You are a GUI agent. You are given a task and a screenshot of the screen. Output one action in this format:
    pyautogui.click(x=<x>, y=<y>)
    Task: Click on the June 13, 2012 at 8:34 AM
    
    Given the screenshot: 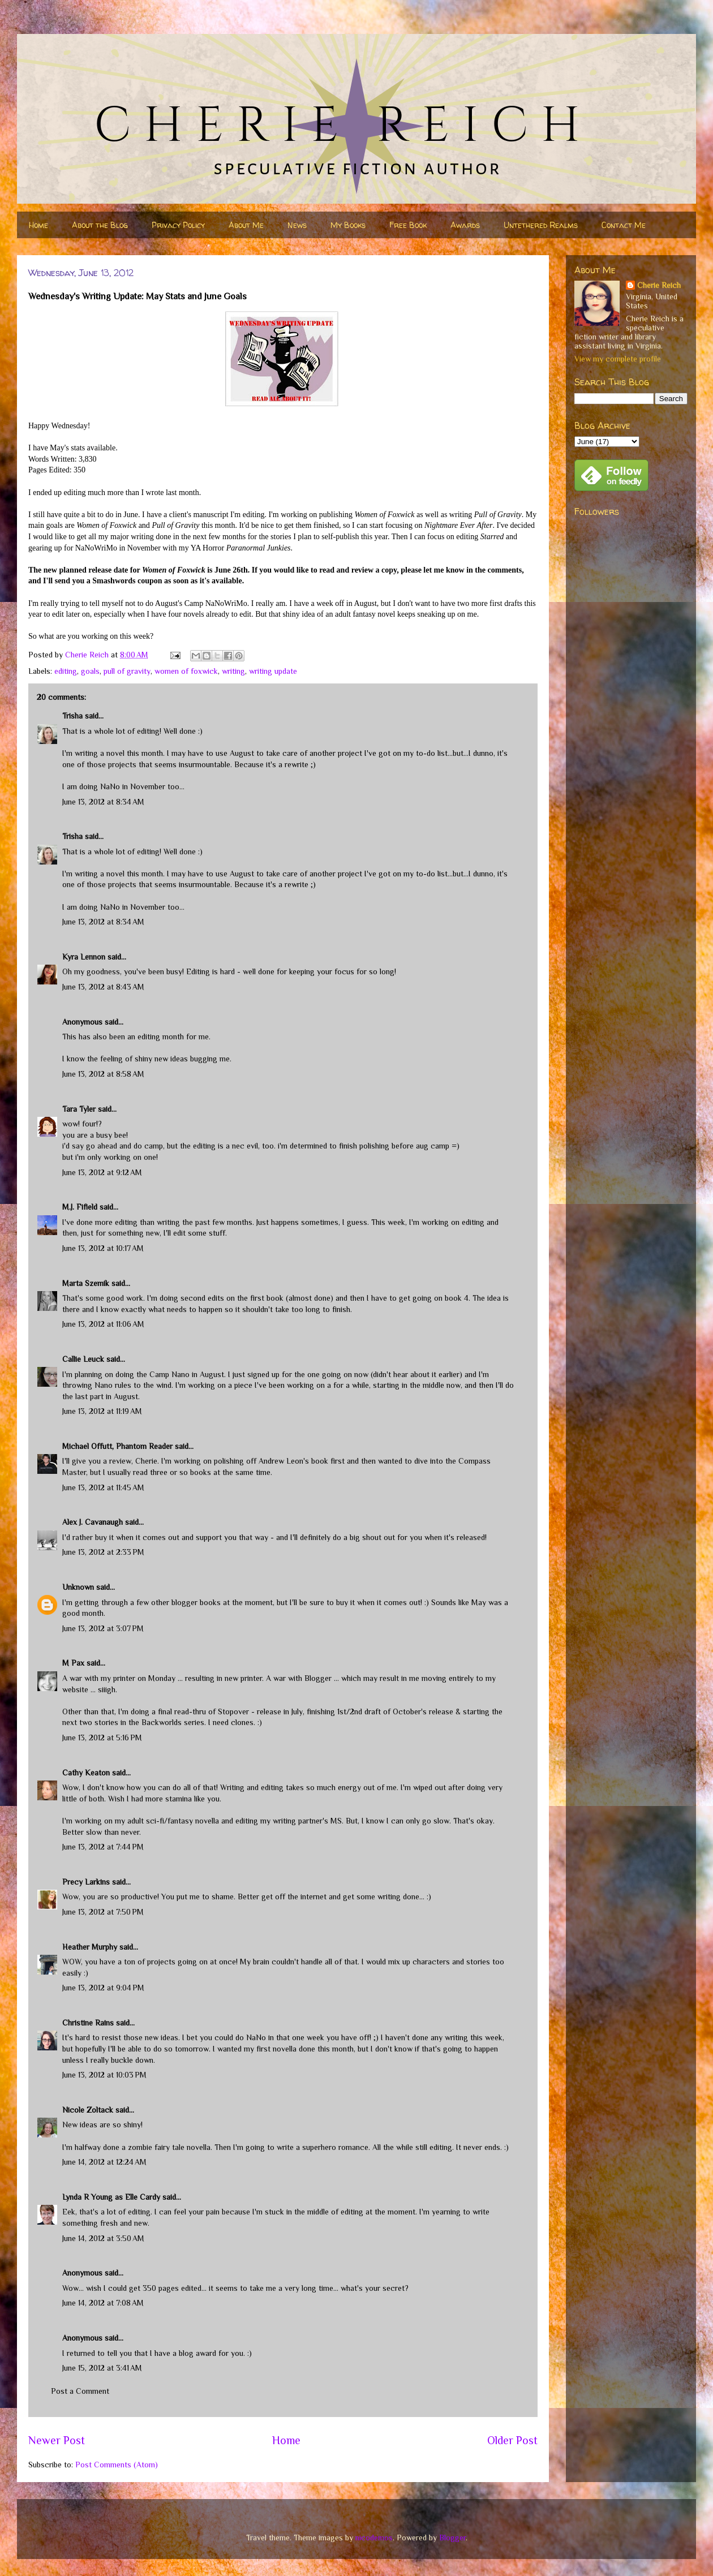 What is the action you would take?
    pyautogui.click(x=103, y=801)
    